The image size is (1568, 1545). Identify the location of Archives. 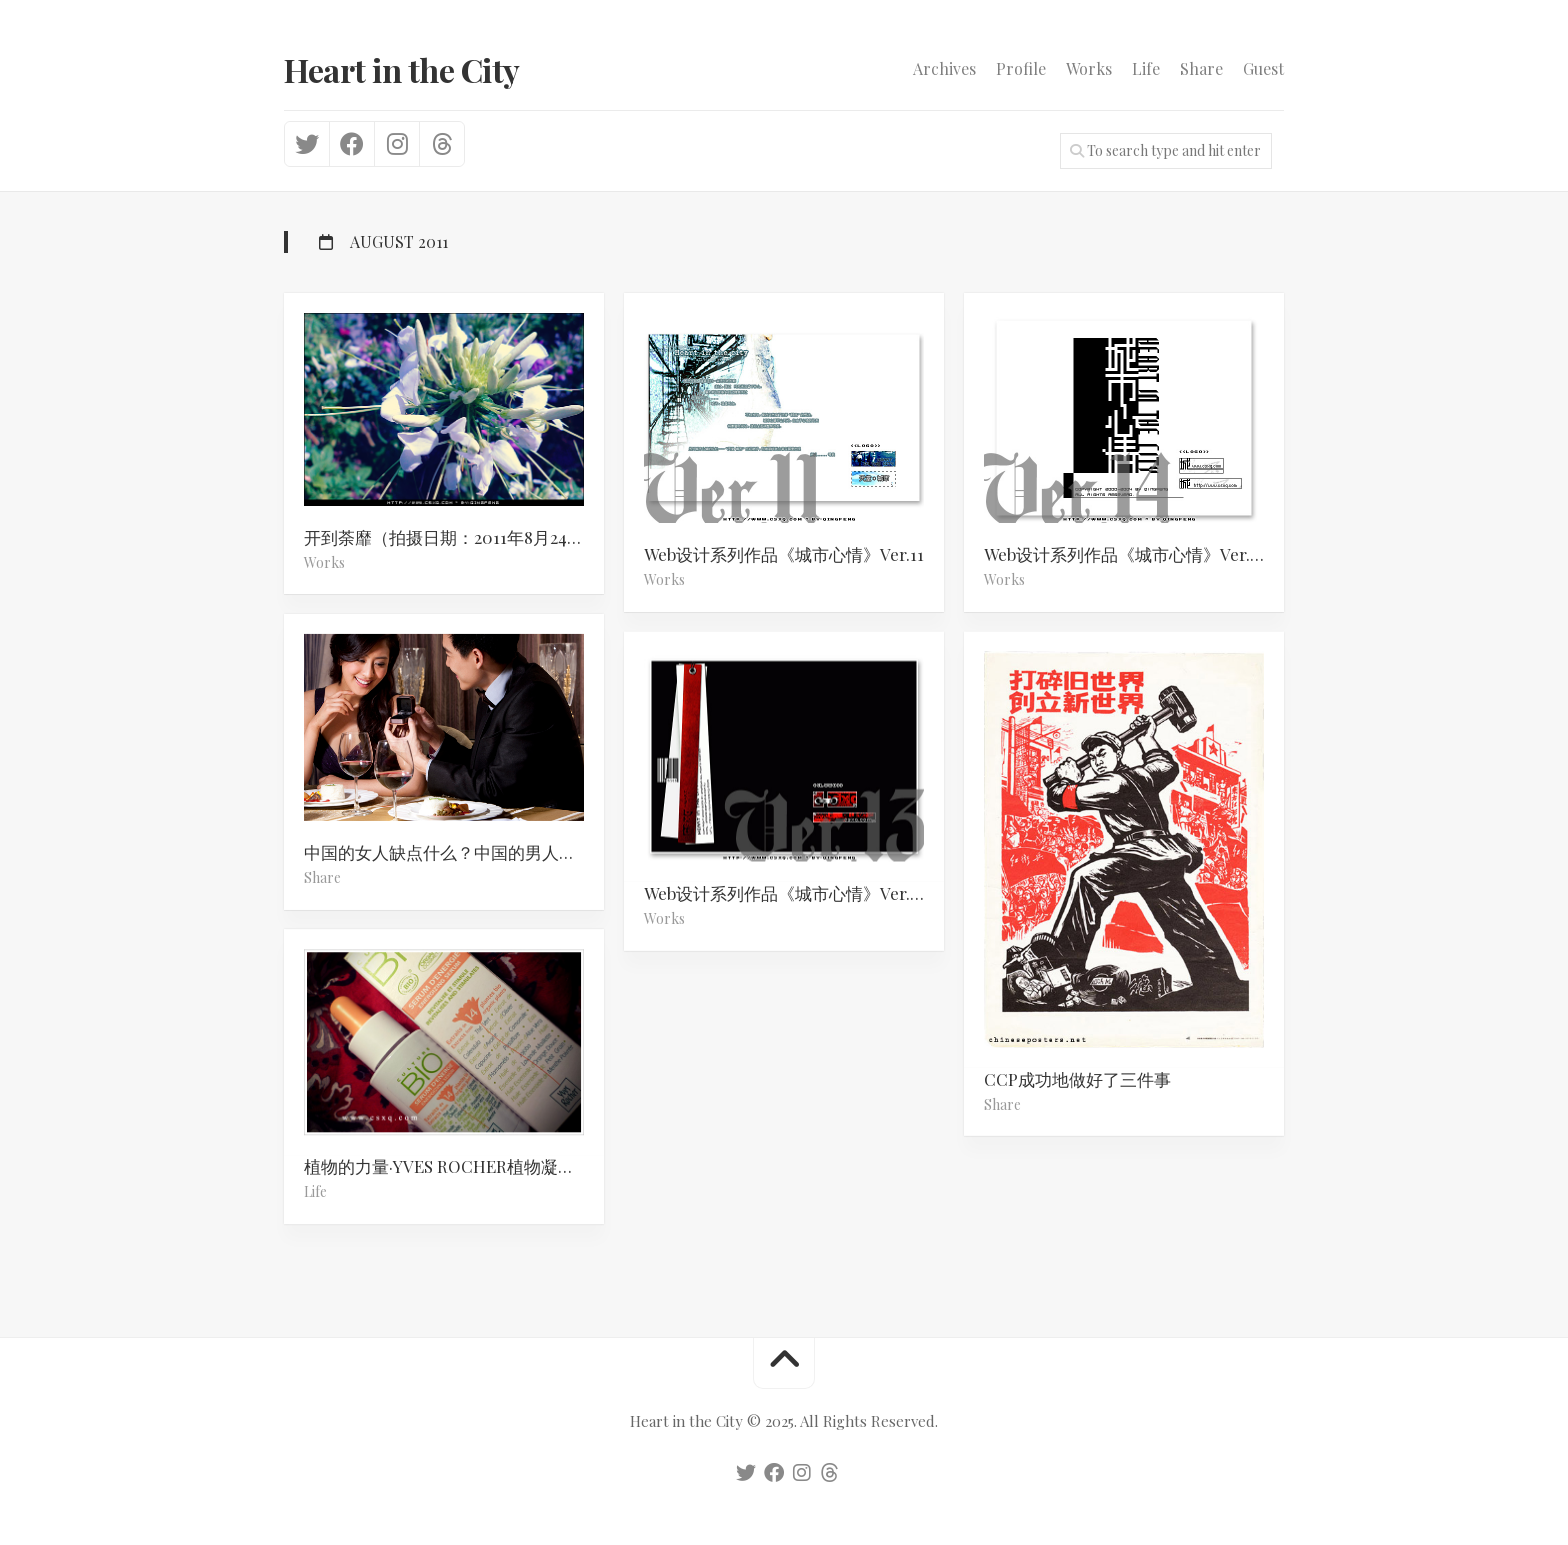
(944, 69).